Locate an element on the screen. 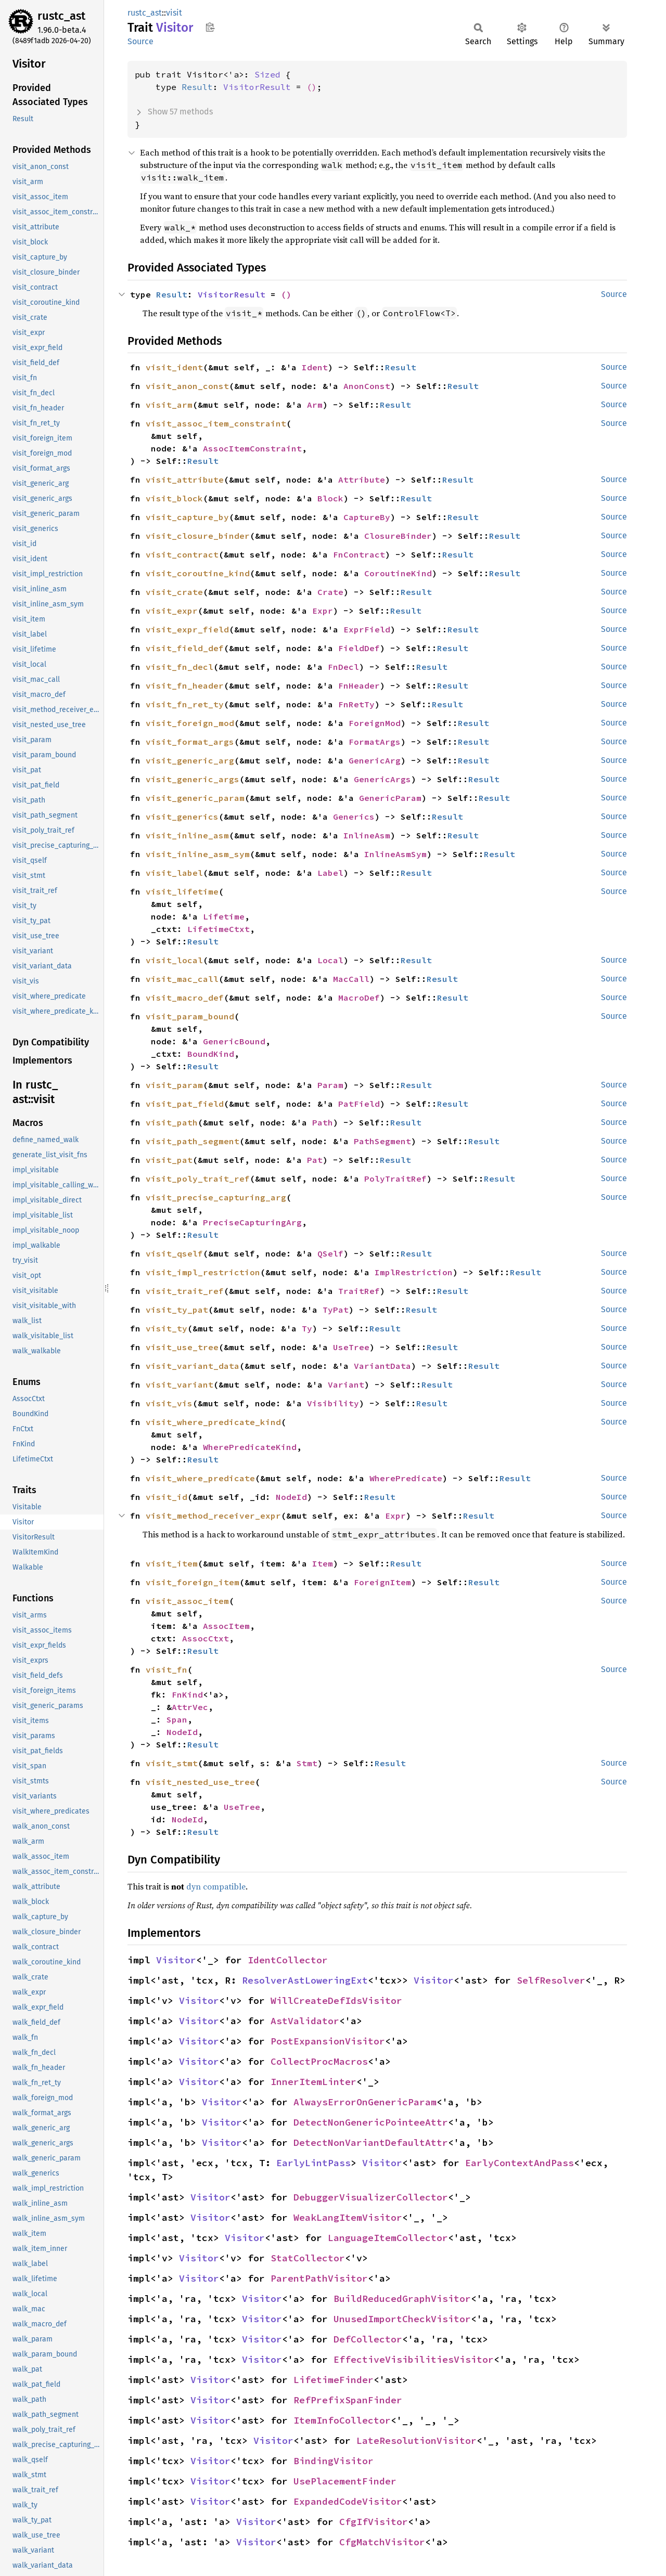  () is located at coordinates (311, 87).